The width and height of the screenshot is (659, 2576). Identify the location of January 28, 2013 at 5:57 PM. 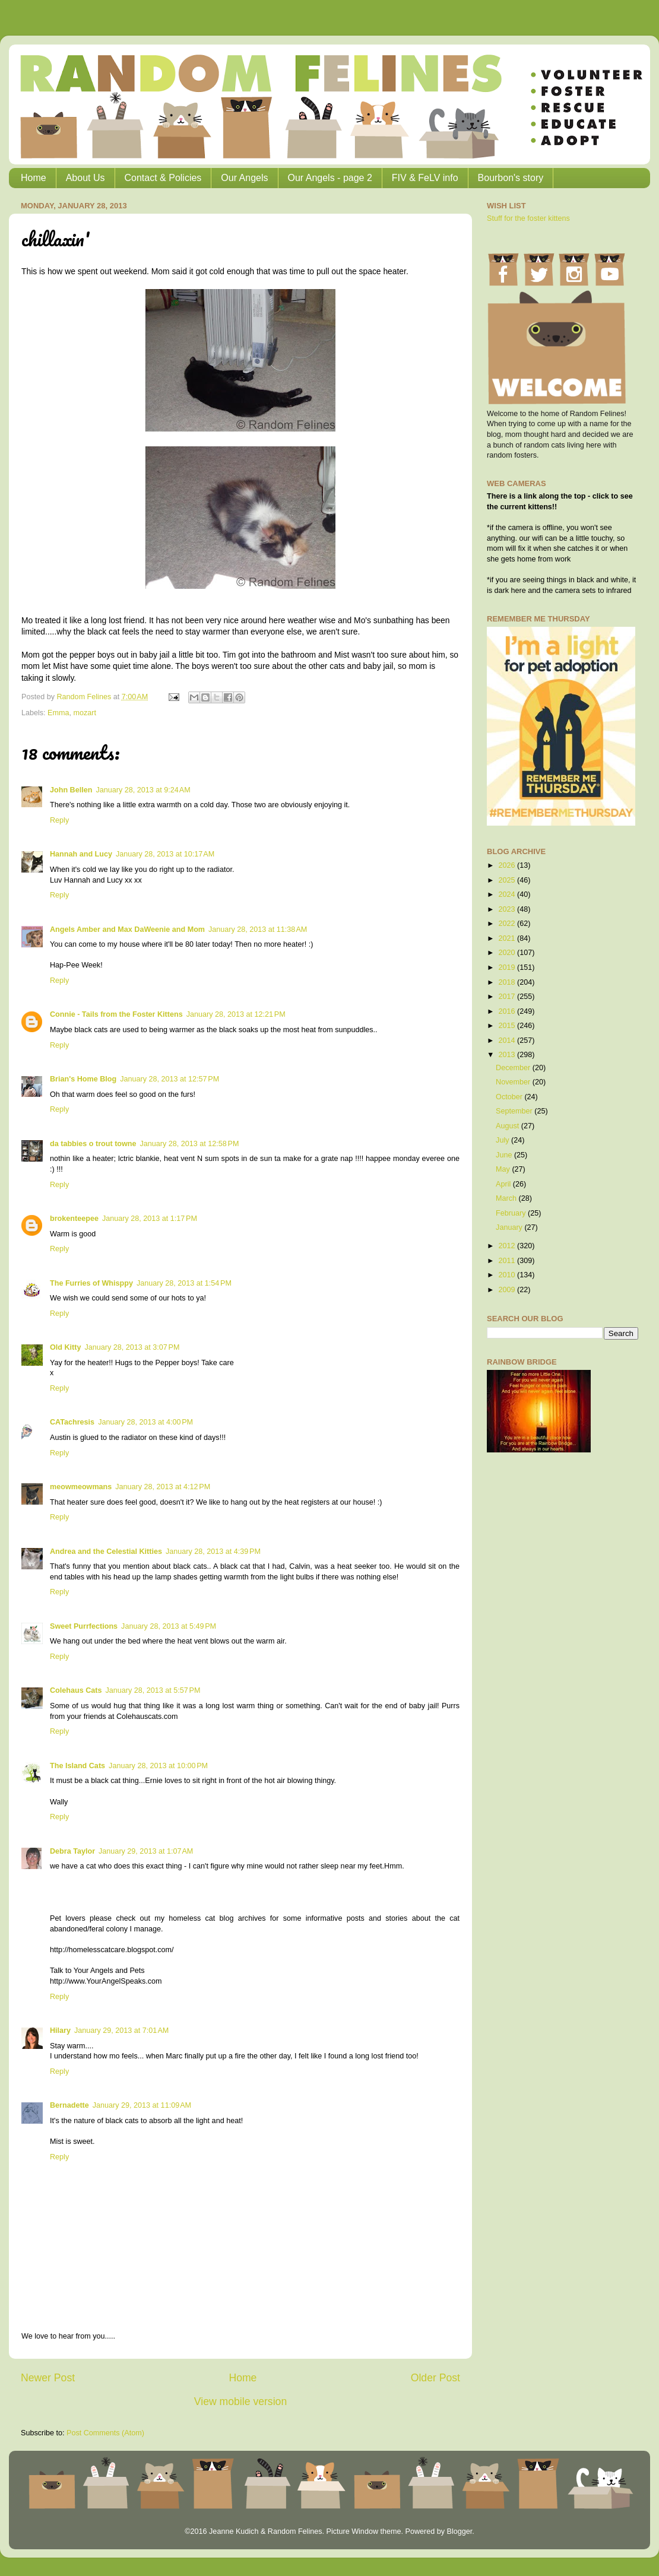
(152, 1690).